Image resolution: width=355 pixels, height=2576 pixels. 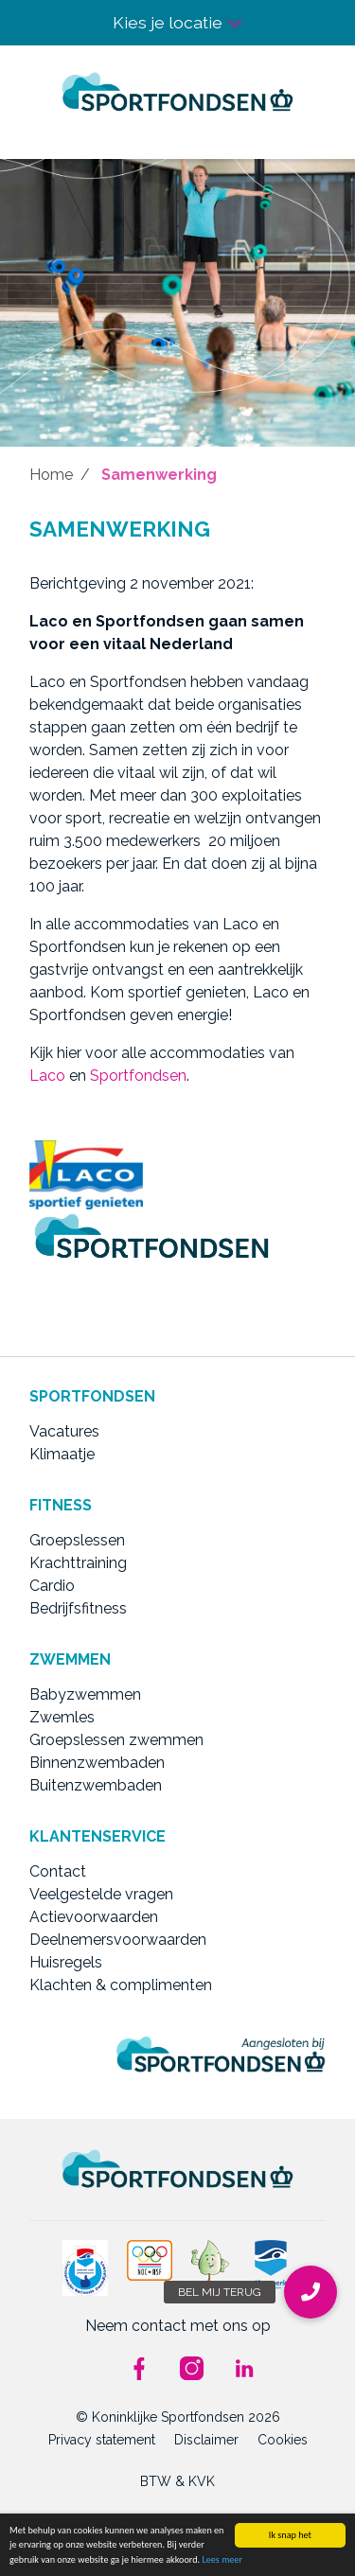 What do you see at coordinates (178, 2326) in the screenshot?
I see `Neem contact met ons op` at bounding box center [178, 2326].